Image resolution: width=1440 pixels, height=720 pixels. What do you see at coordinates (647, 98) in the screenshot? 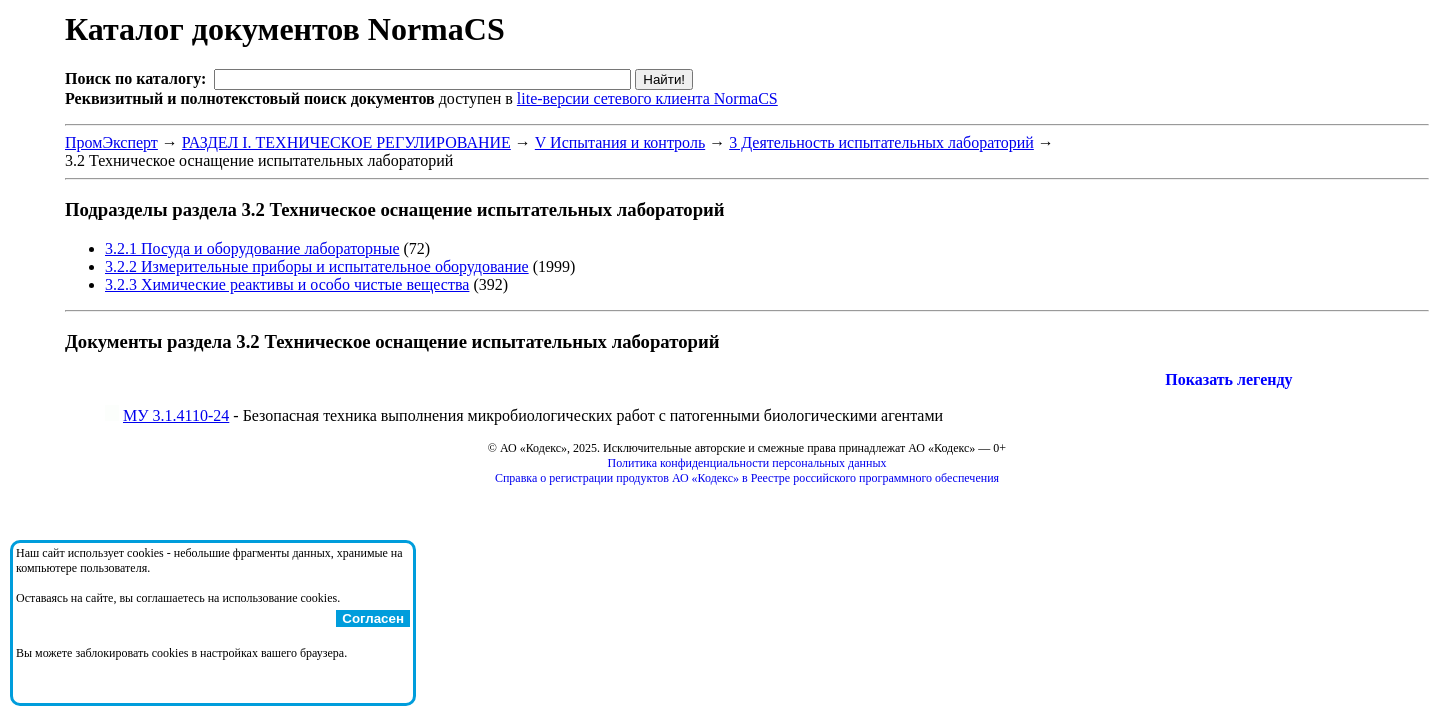
I see `lite-версии сетевого клиента NormaCS` at bounding box center [647, 98].